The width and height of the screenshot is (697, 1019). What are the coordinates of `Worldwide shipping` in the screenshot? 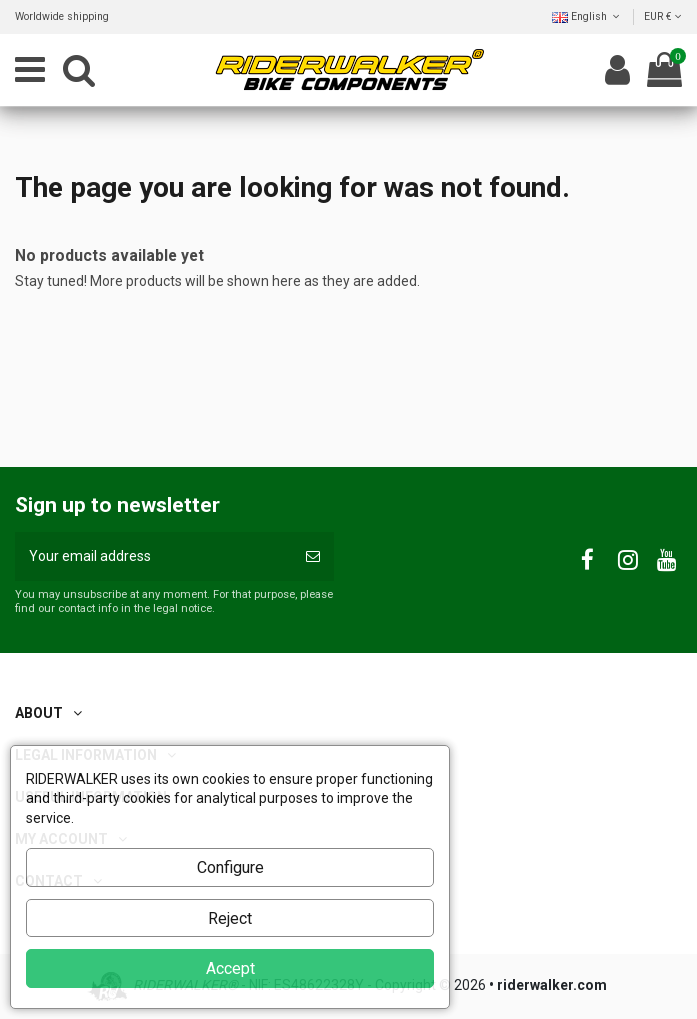 It's located at (62, 16).